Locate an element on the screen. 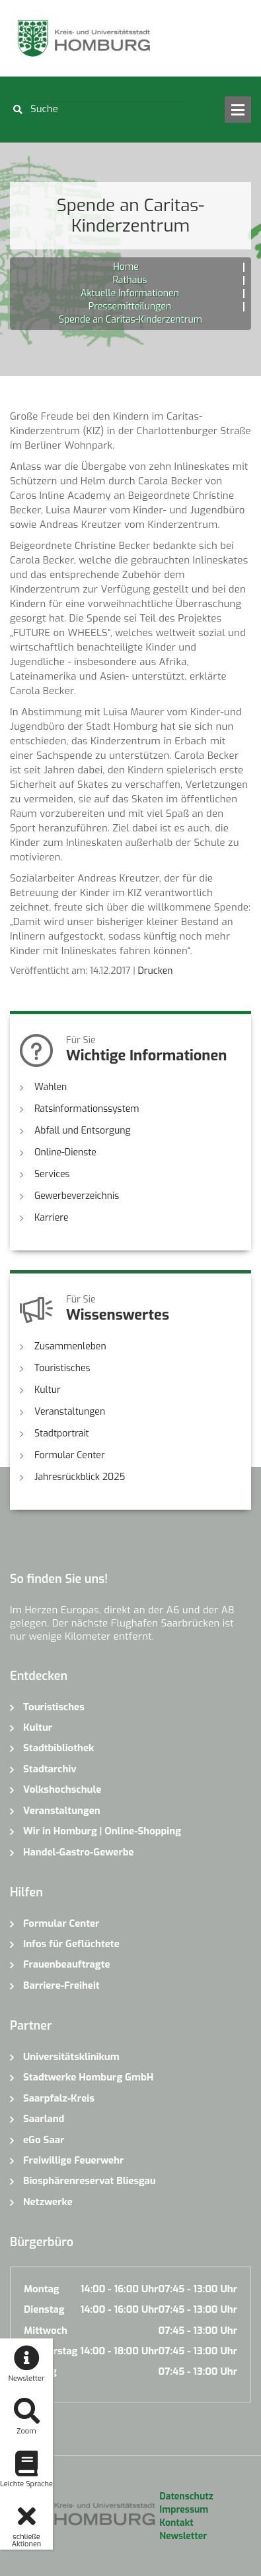  Netzwerke is located at coordinates (48, 2201).